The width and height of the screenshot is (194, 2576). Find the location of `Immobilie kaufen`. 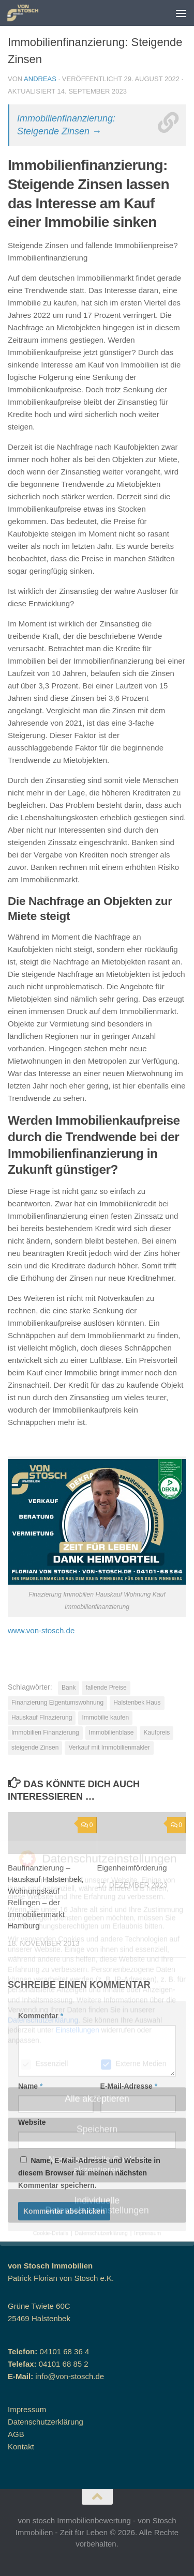

Immobilie kaufen is located at coordinates (105, 1717).